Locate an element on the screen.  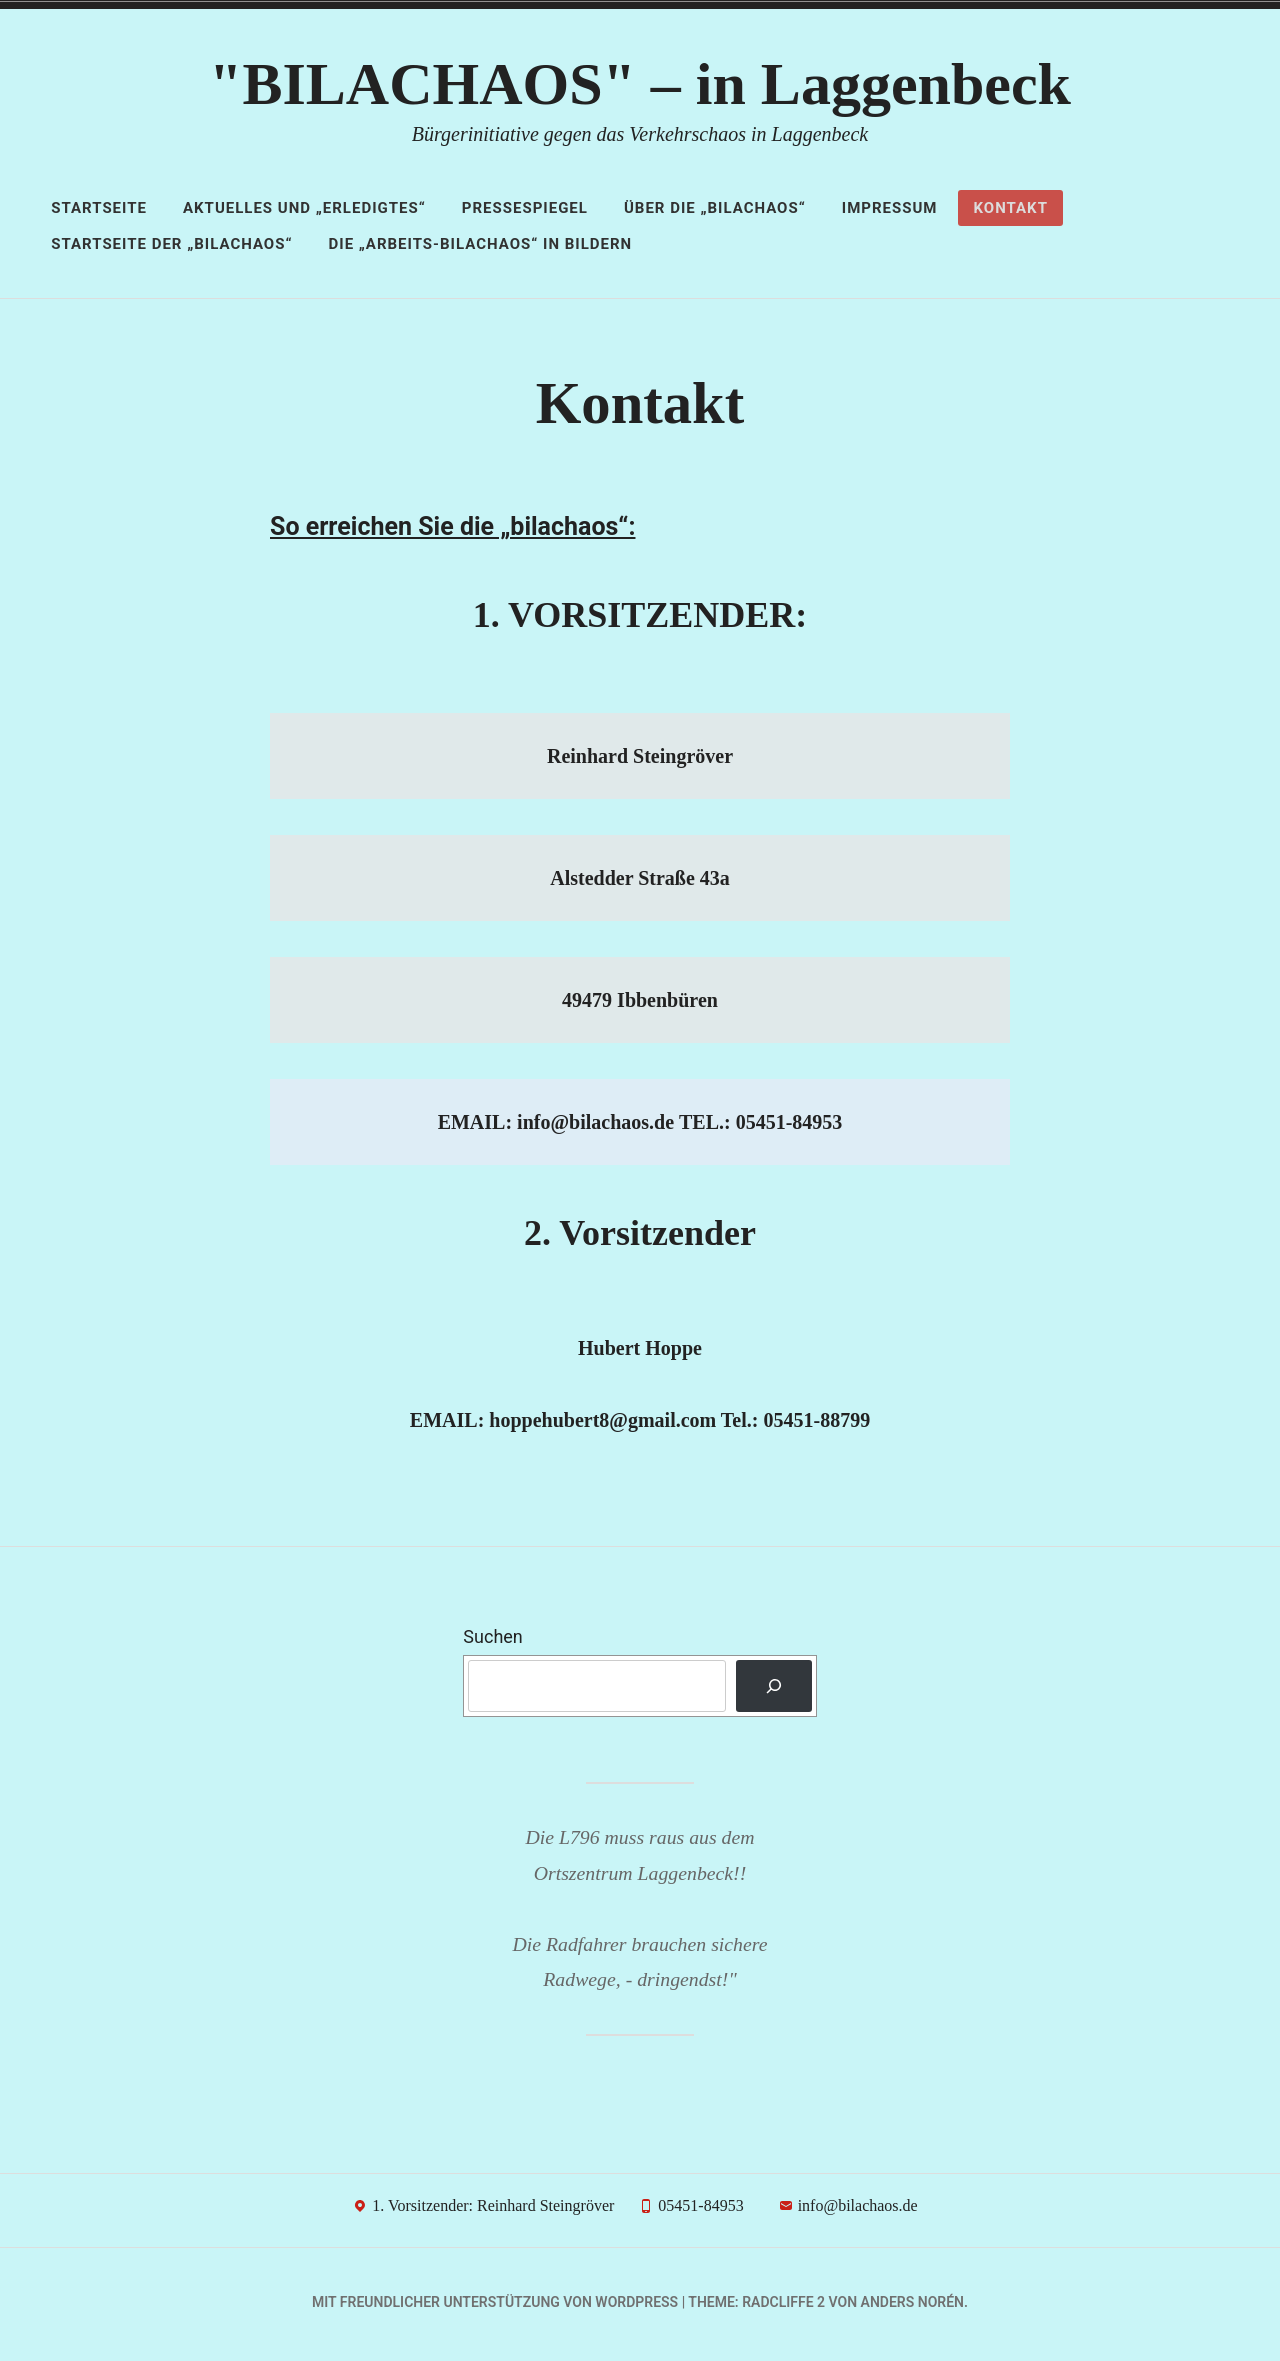
Mit freundlicher Unterstützung von WordPress is located at coordinates (495, 2307).